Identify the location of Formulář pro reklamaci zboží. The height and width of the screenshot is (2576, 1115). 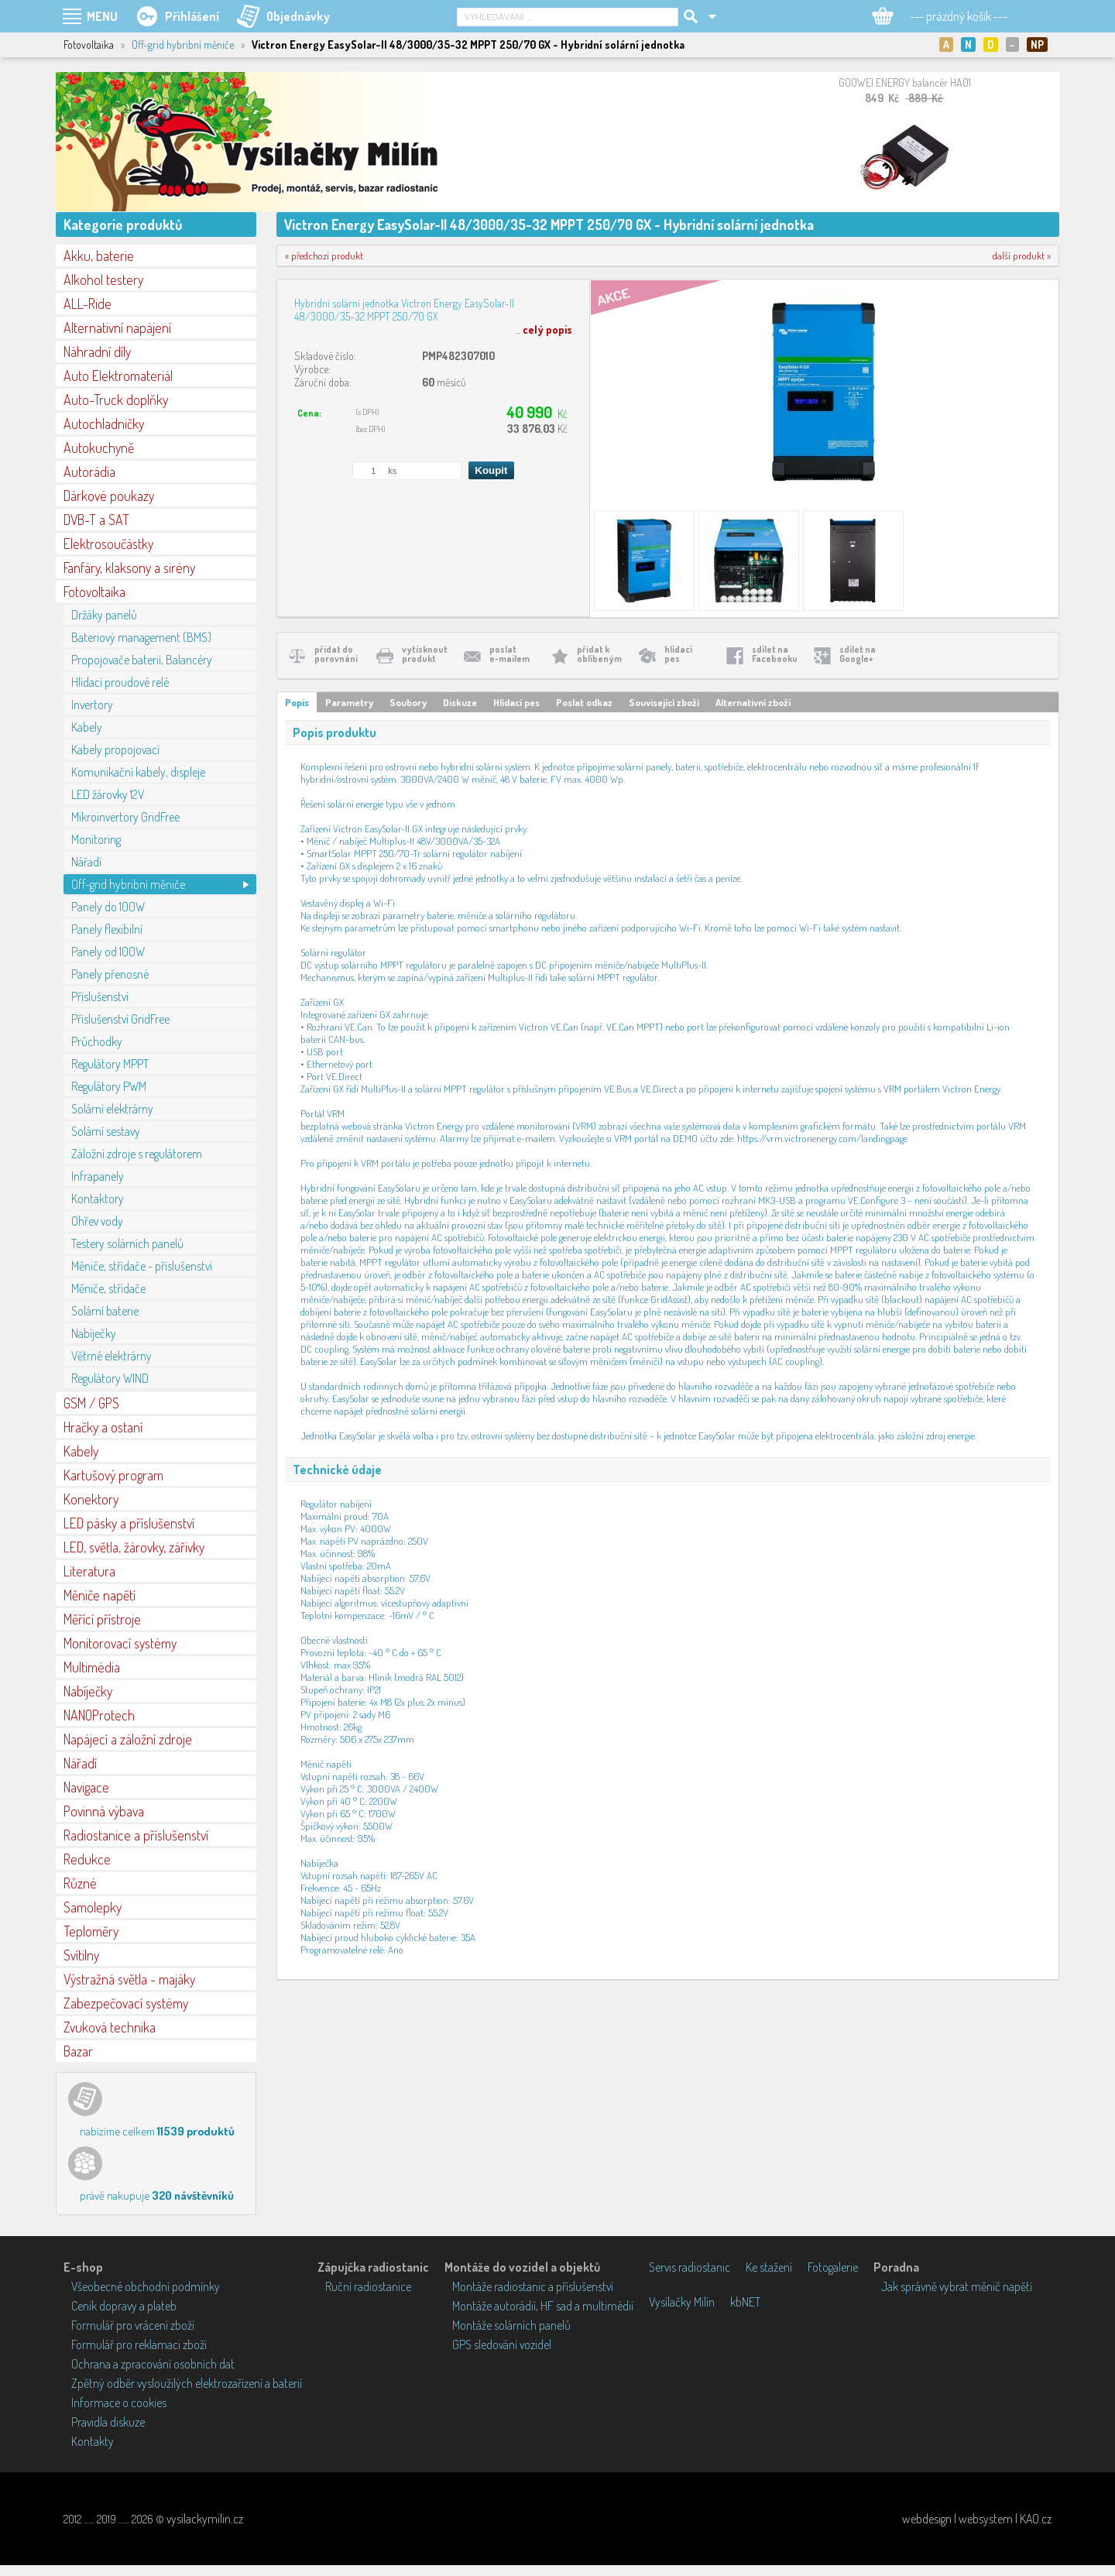
(139, 2344).